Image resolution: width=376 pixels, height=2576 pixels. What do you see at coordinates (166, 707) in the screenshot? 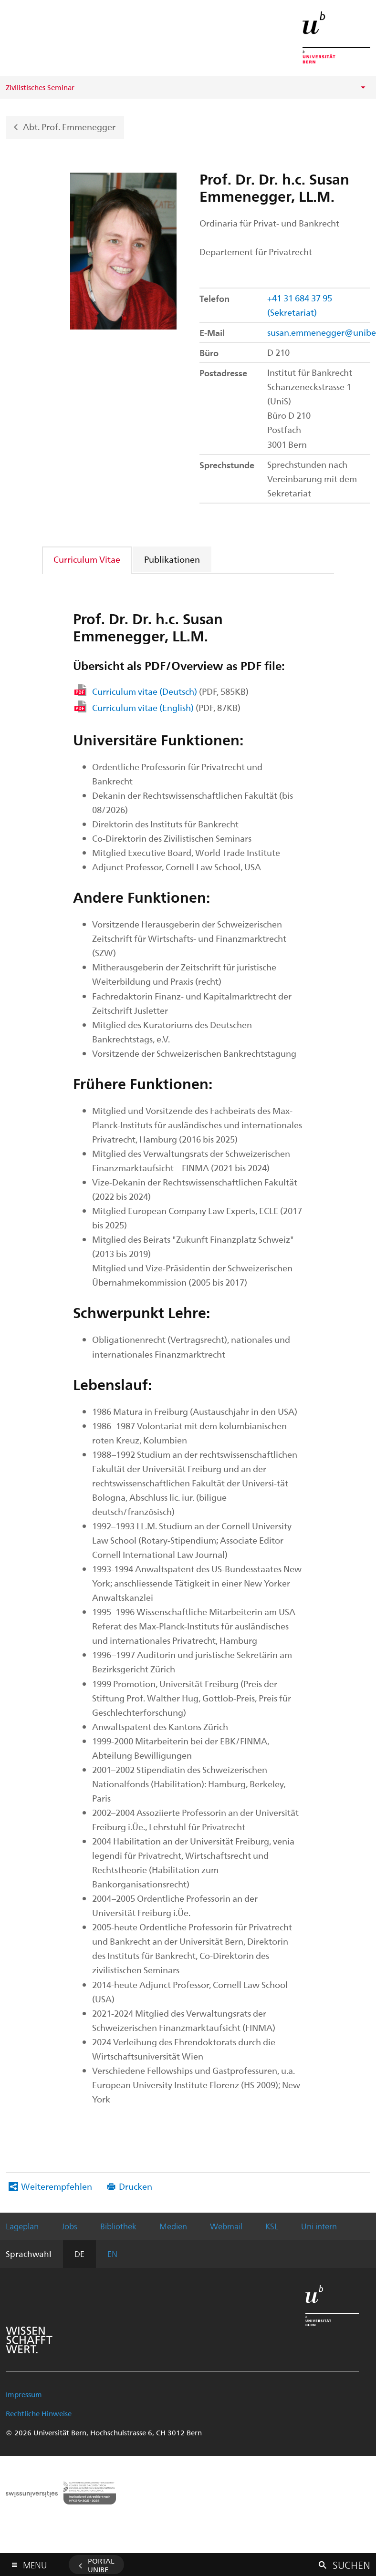
I see `Curriculum vitae (English)` at bounding box center [166, 707].